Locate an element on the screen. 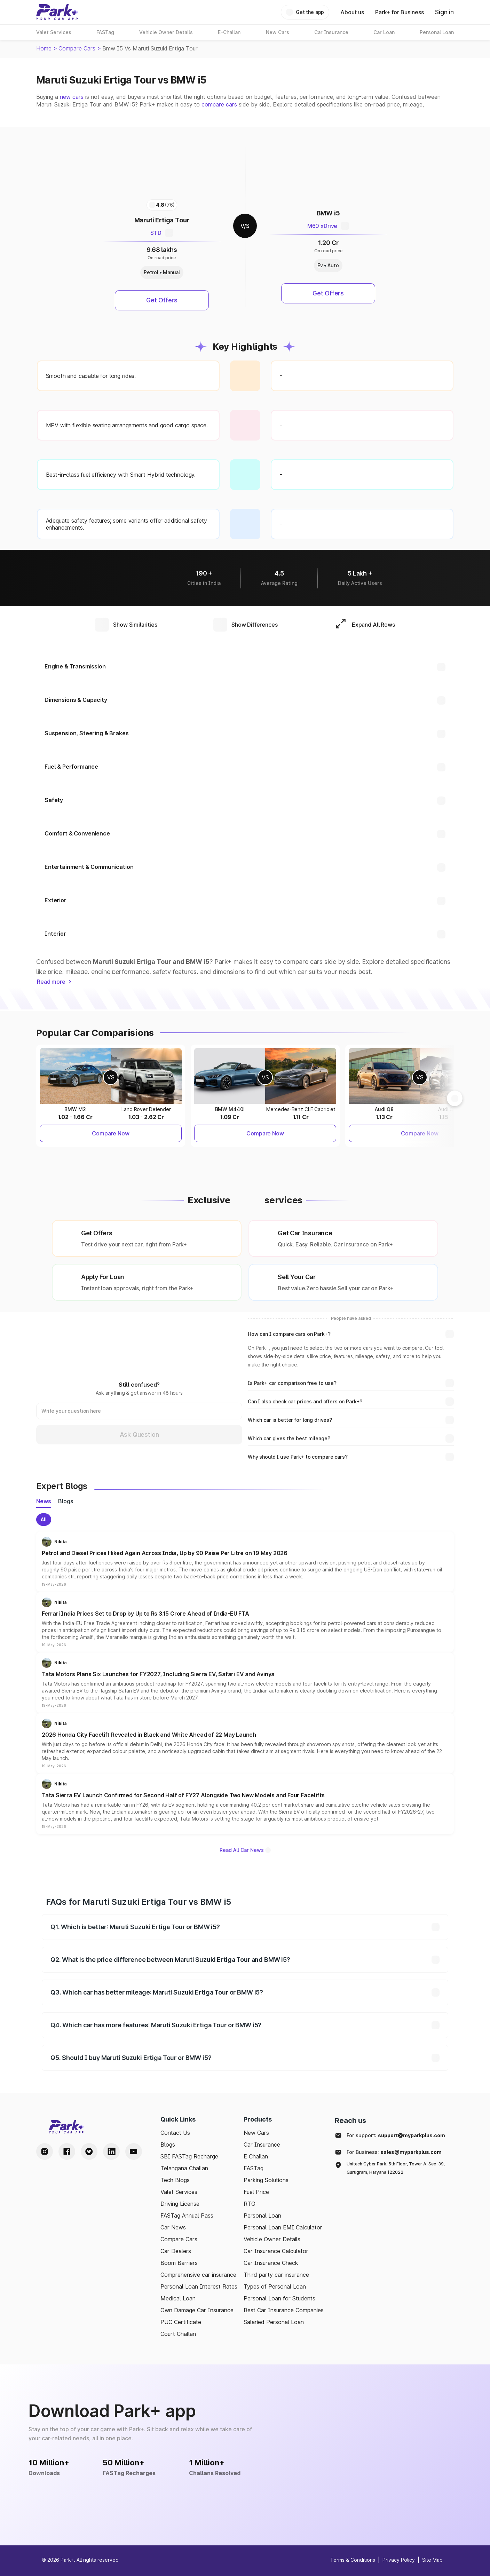  Contact Us is located at coordinates (175, 2132).